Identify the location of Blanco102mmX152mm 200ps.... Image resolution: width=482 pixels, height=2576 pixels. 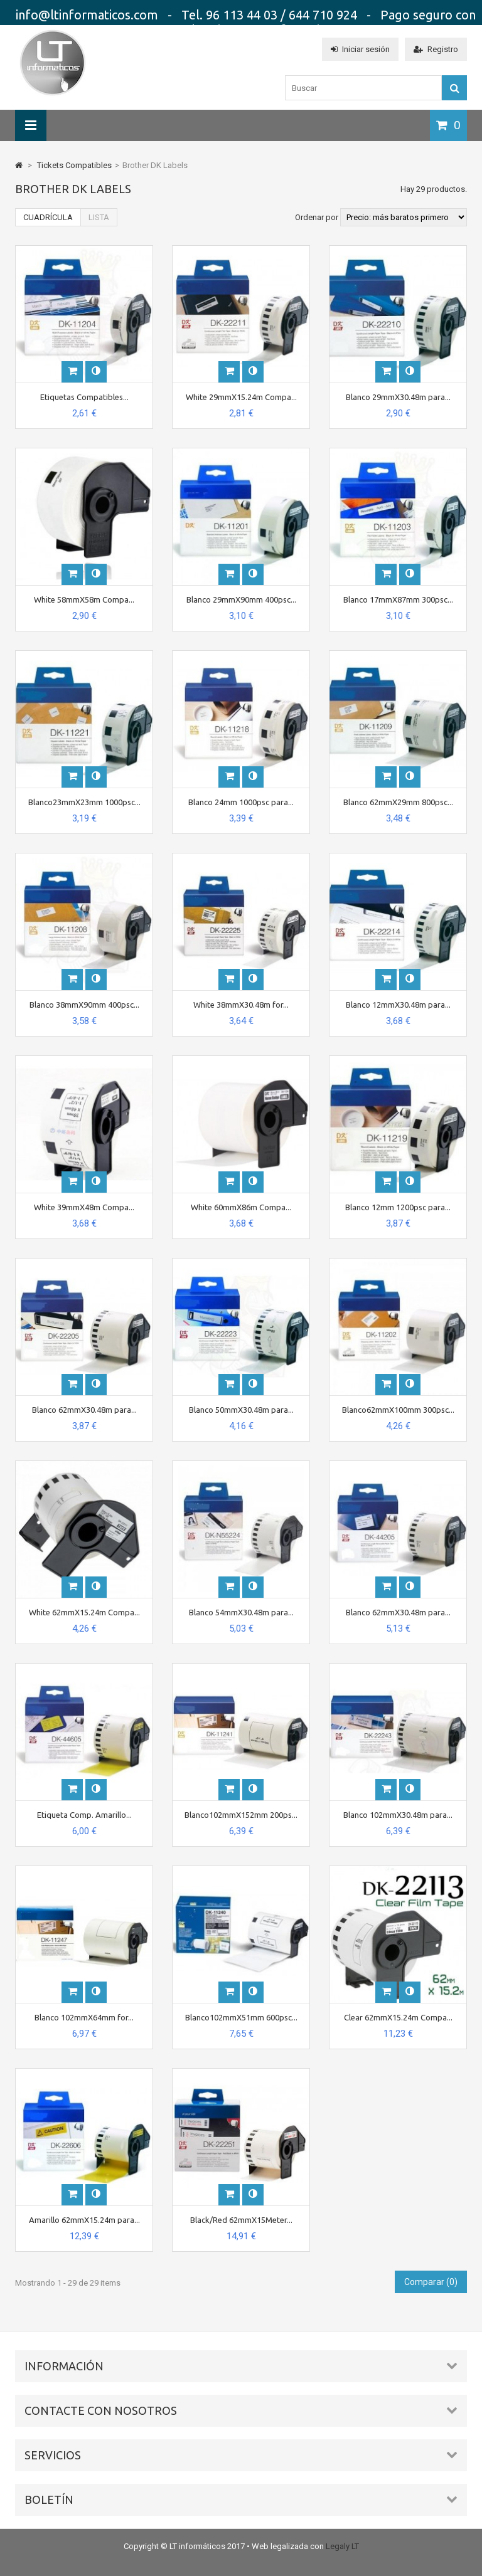
(241, 1814).